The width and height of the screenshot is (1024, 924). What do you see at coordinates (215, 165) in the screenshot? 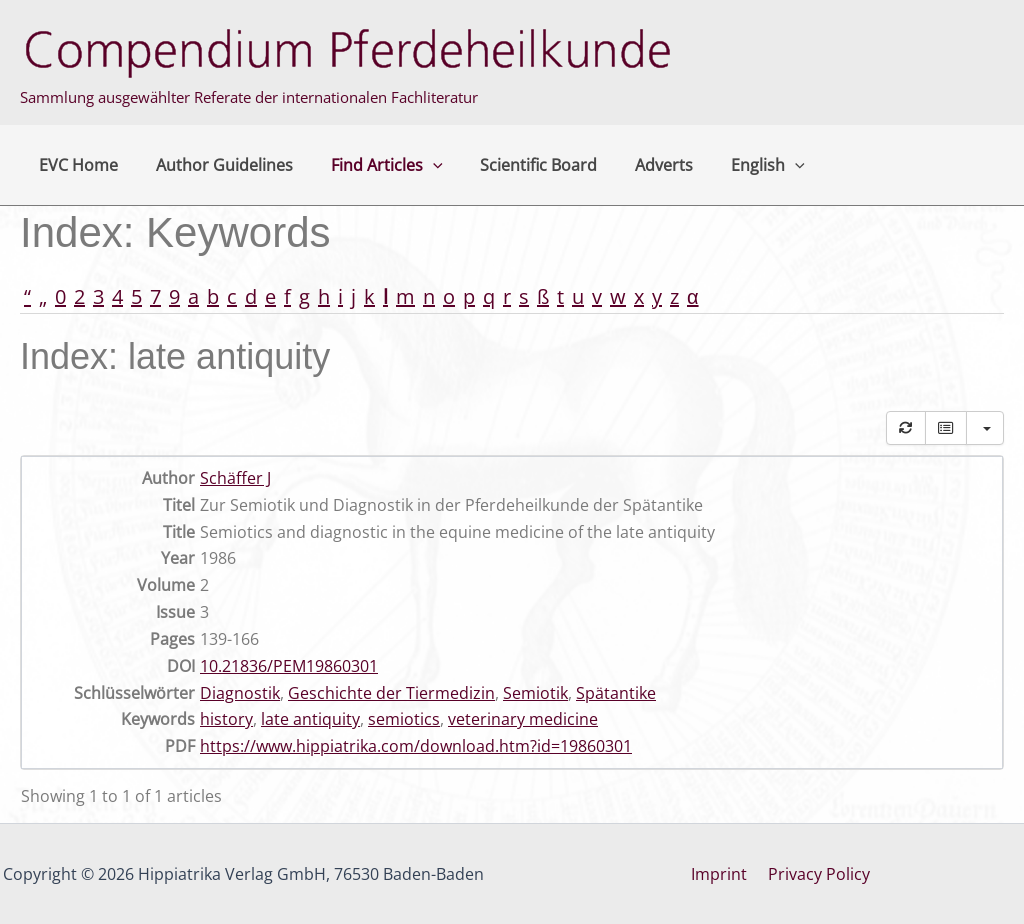
I see `Author Guidelines` at bounding box center [215, 165].